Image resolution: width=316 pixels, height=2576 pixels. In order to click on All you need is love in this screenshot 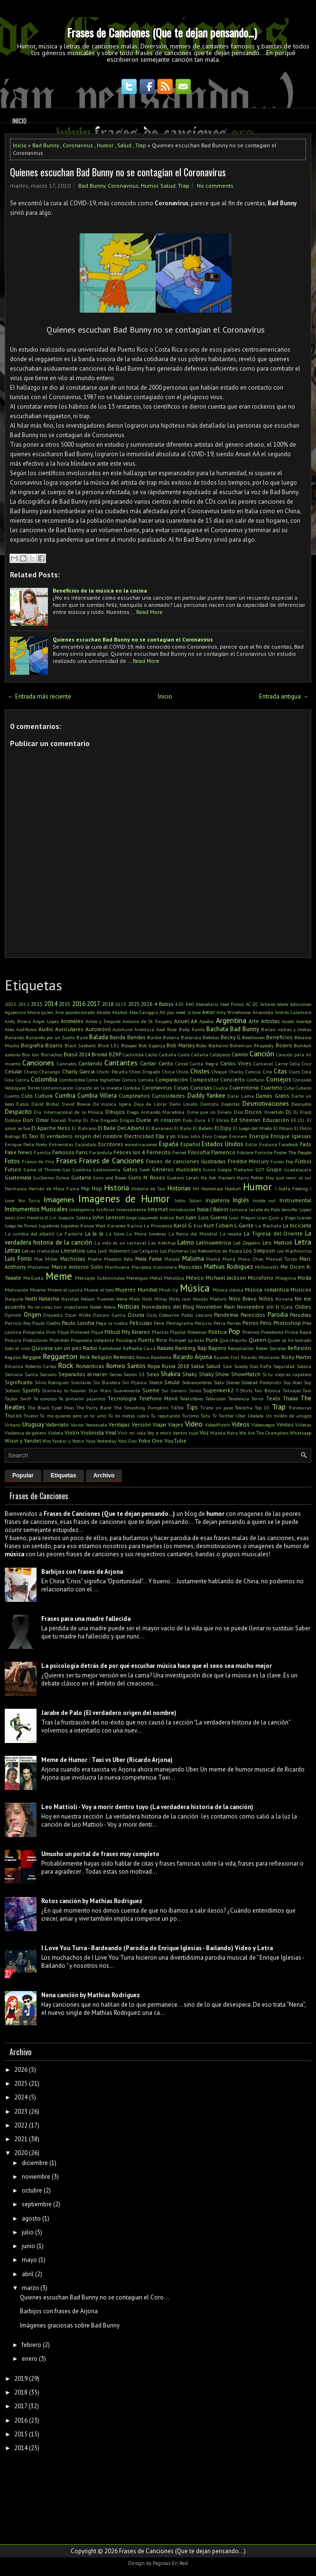, I will do `click(180, 1012)`.